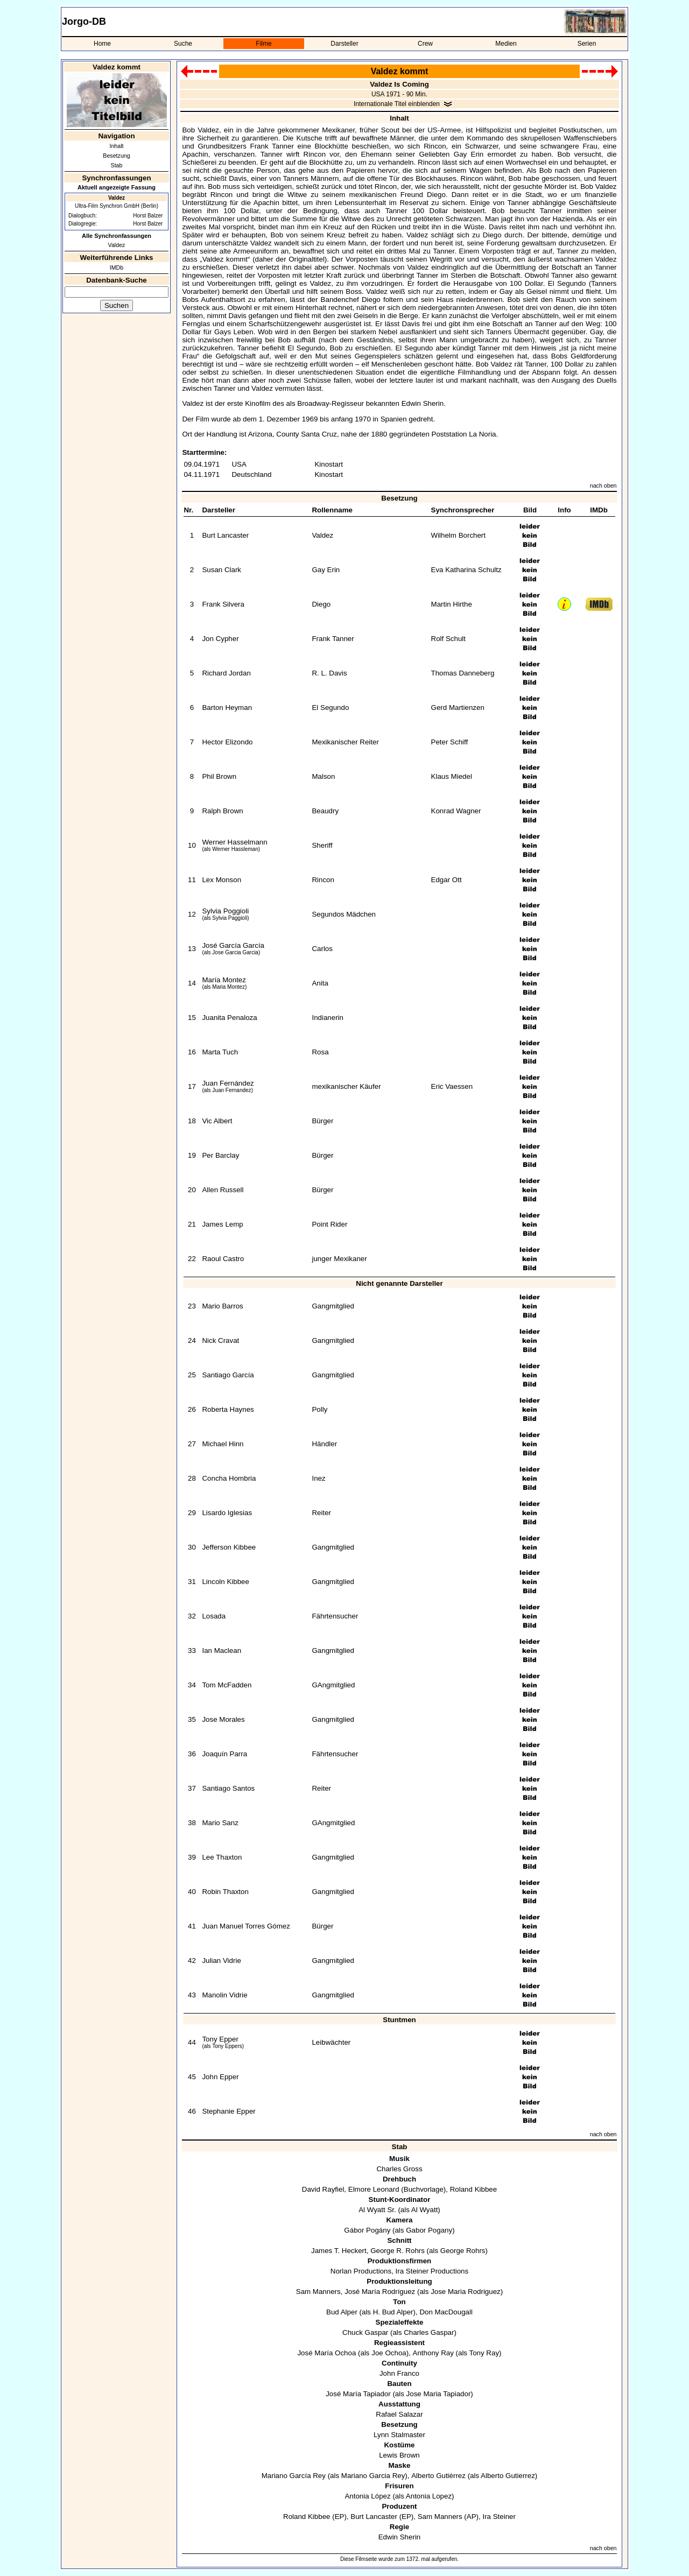 The image size is (689, 2576). Describe the element at coordinates (365, 2332) in the screenshot. I see `Chuck Gaspar` at that location.